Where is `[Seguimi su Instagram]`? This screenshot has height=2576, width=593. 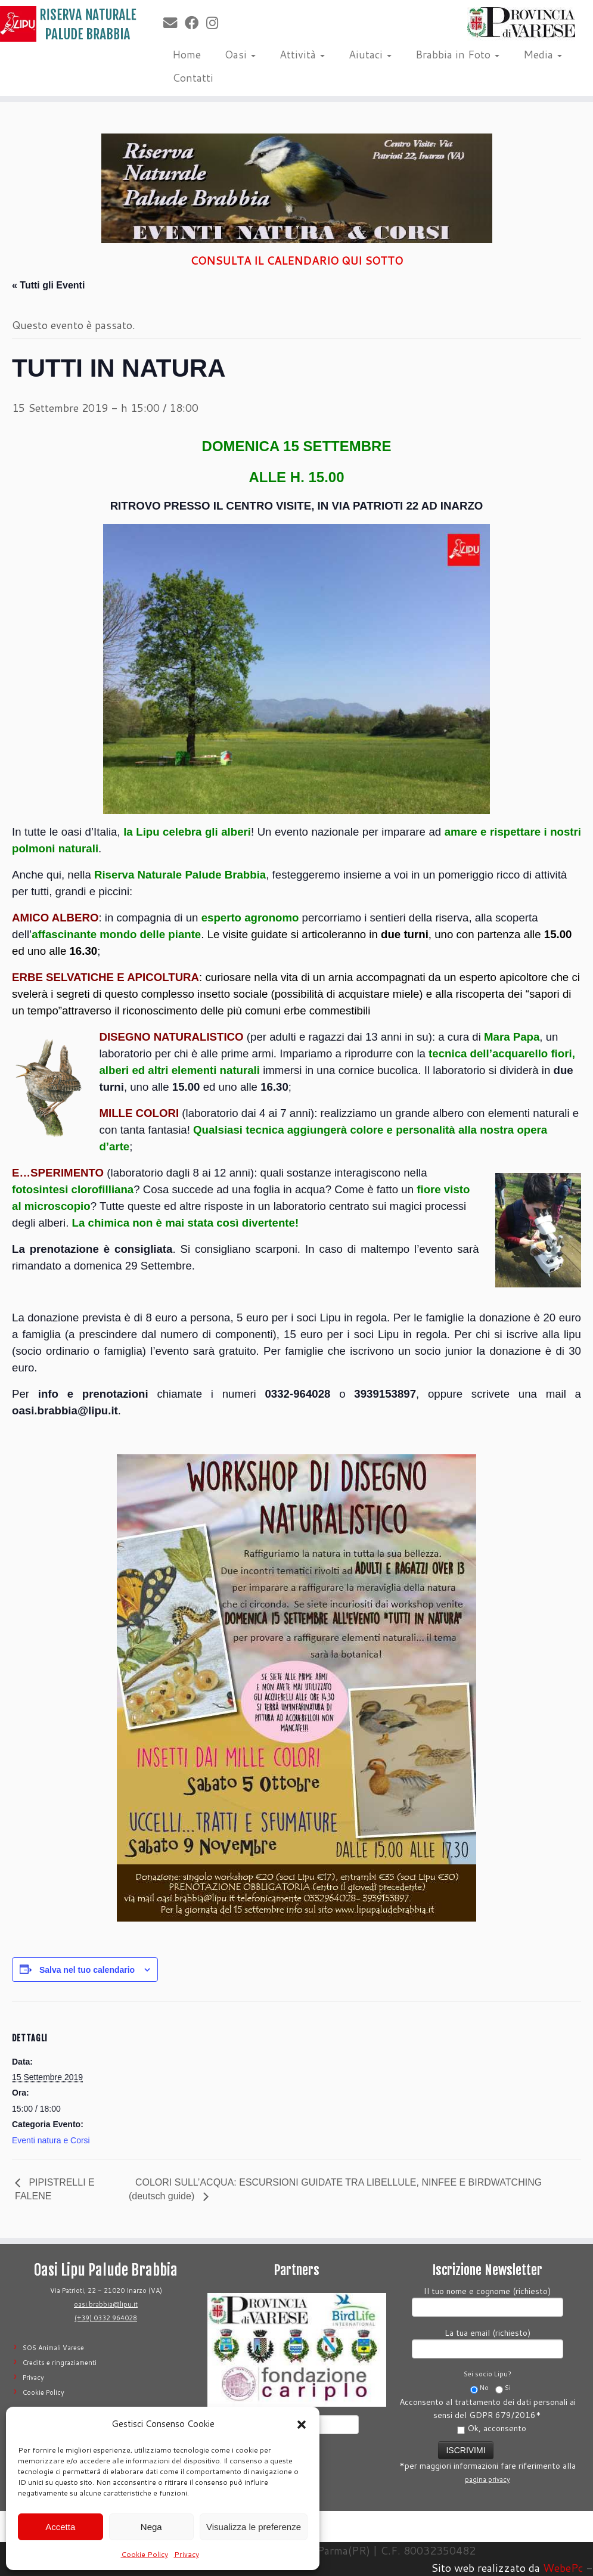 [Seguimi su Instagram] is located at coordinates (216, 23).